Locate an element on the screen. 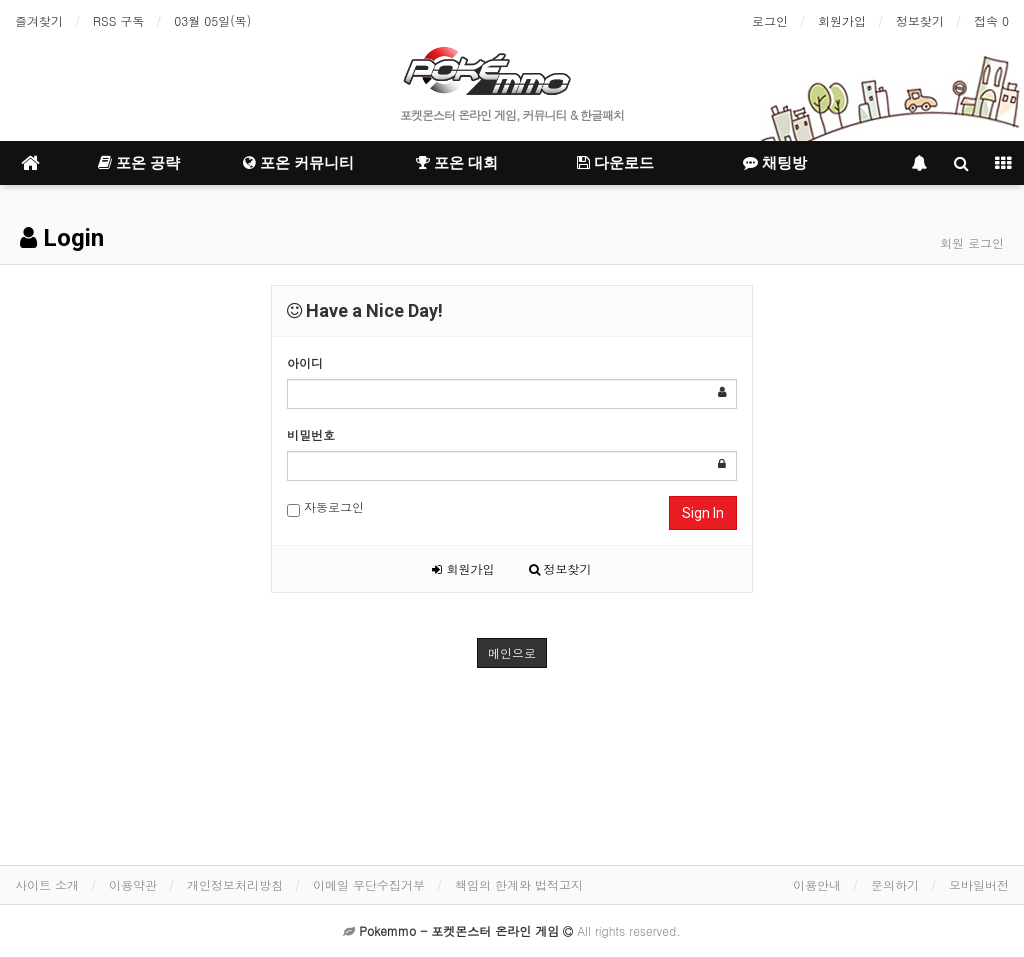 This screenshot has width=1024, height=957. 로그인 is located at coordinates (770, 20).